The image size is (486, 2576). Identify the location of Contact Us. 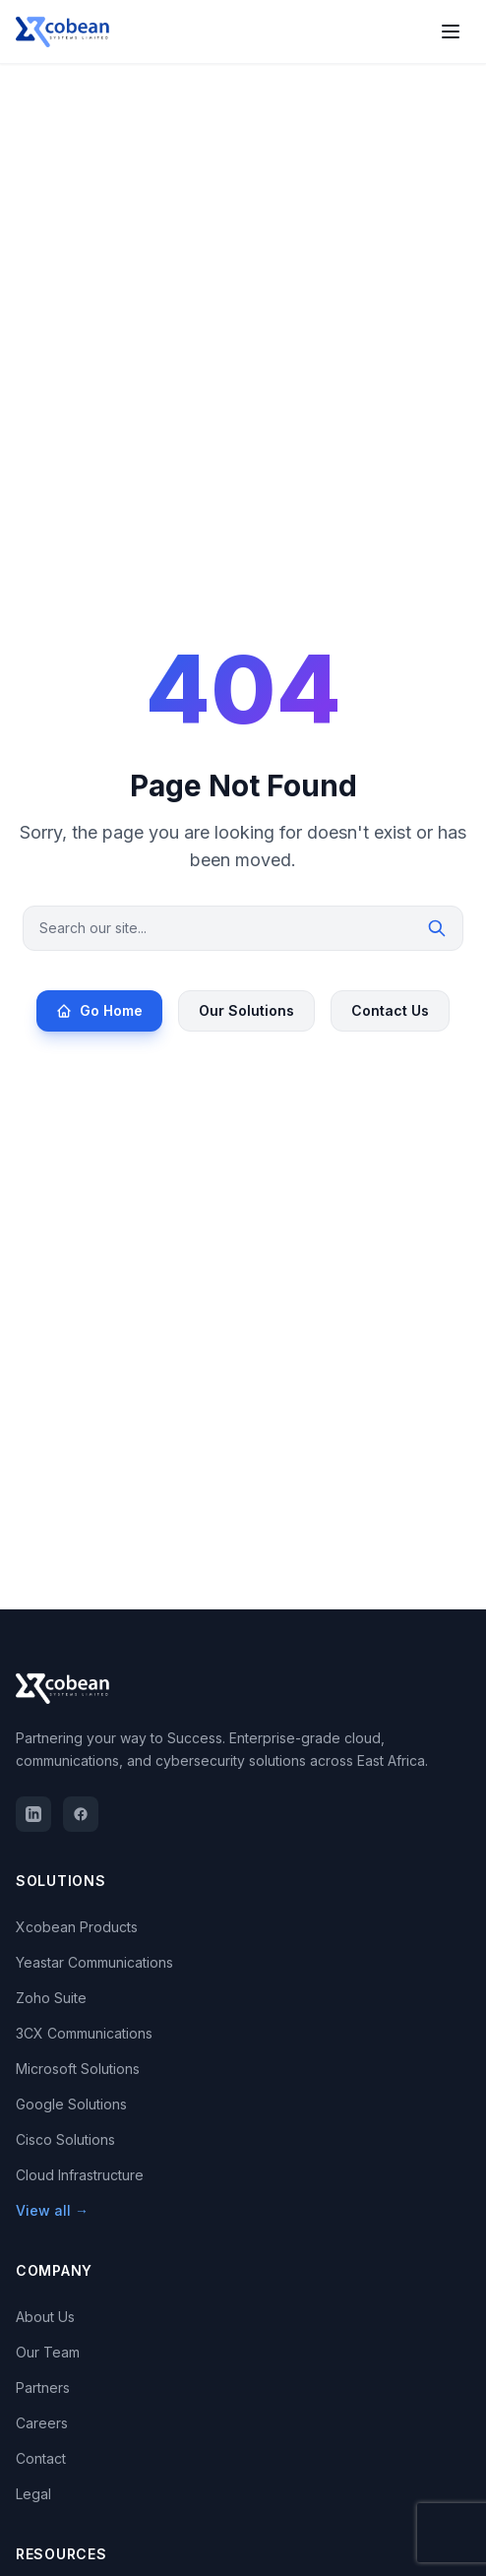
(390, 1010).